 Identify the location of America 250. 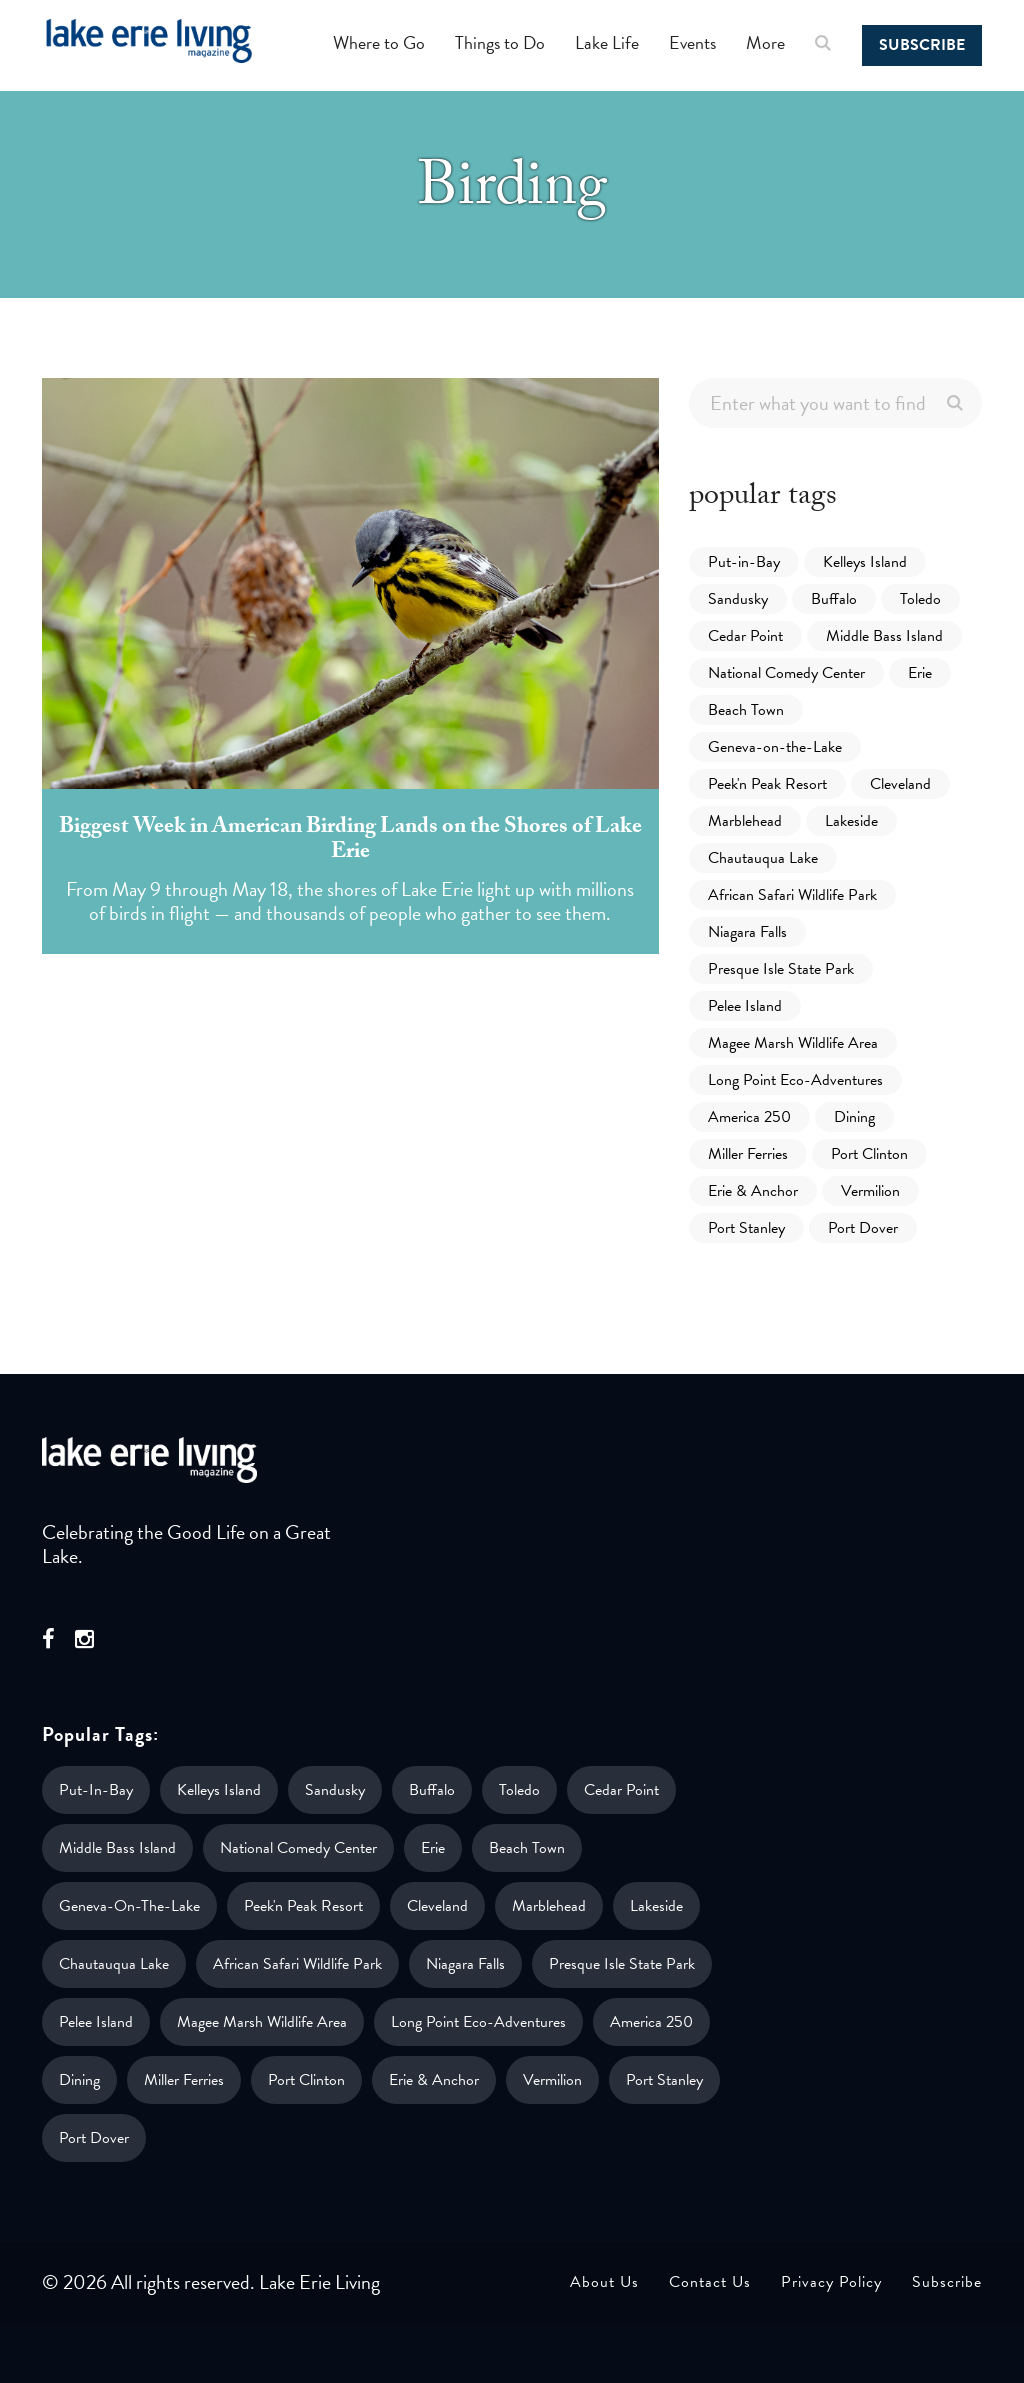
(749, 1117).